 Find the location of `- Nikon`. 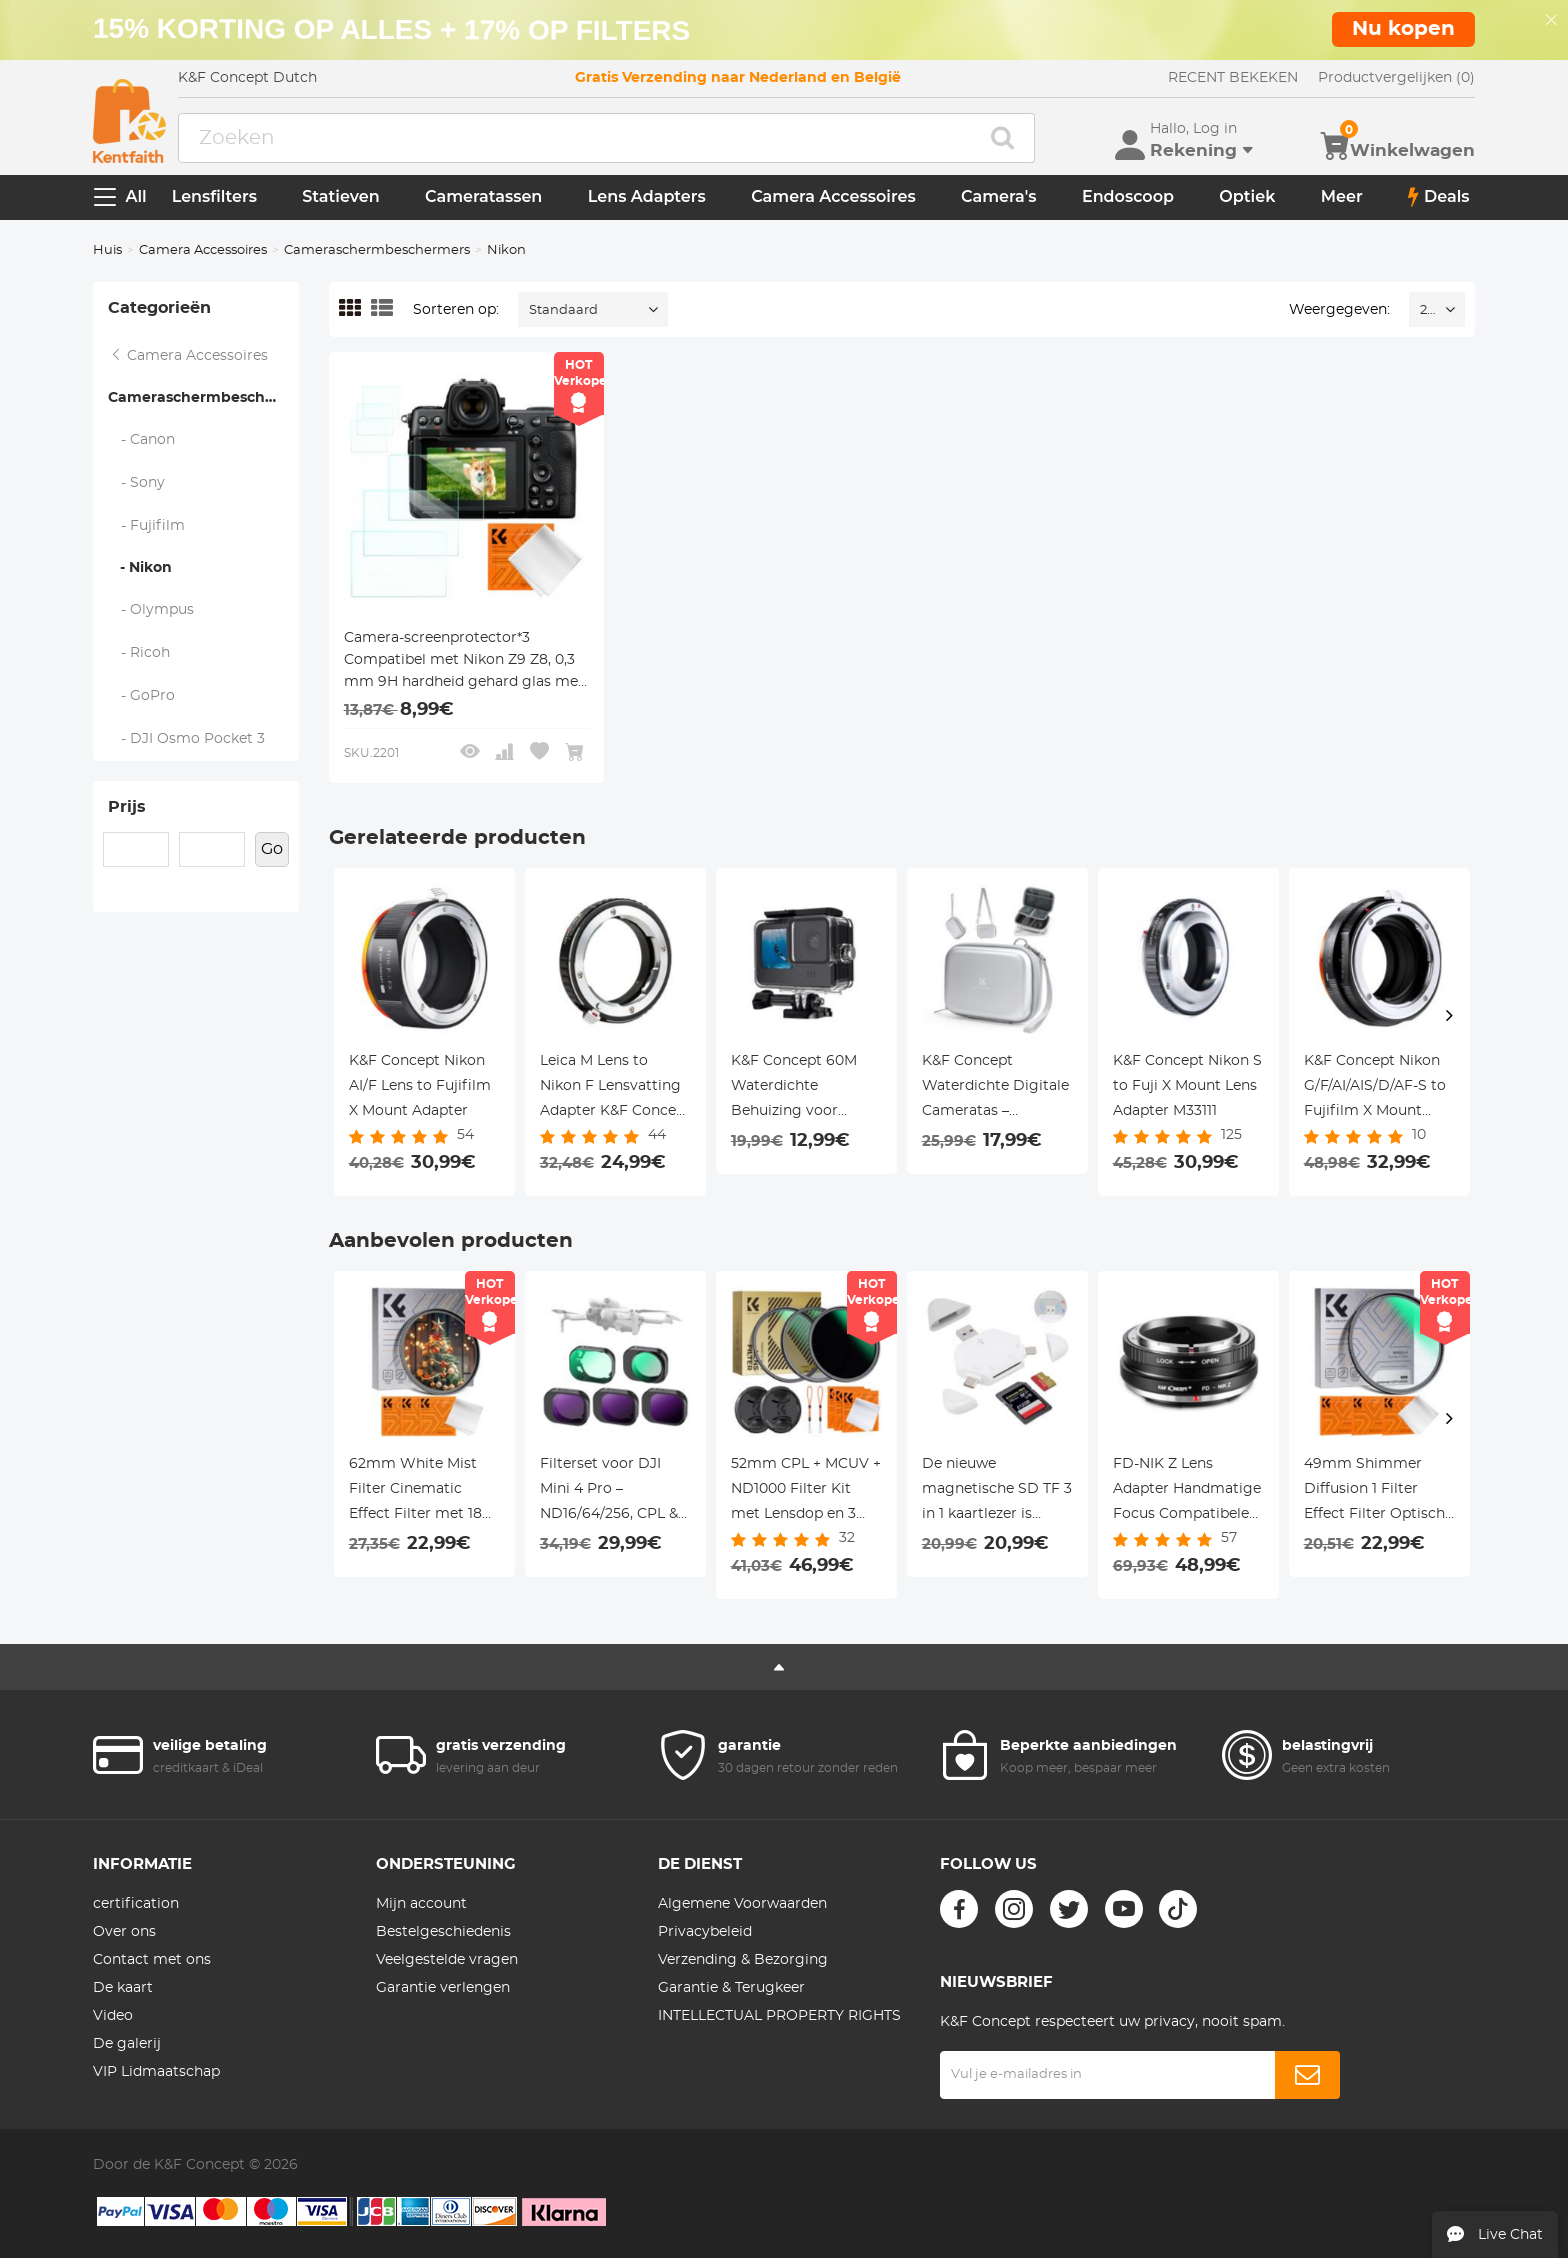

- Nikon is located at coordinates (140, 568).